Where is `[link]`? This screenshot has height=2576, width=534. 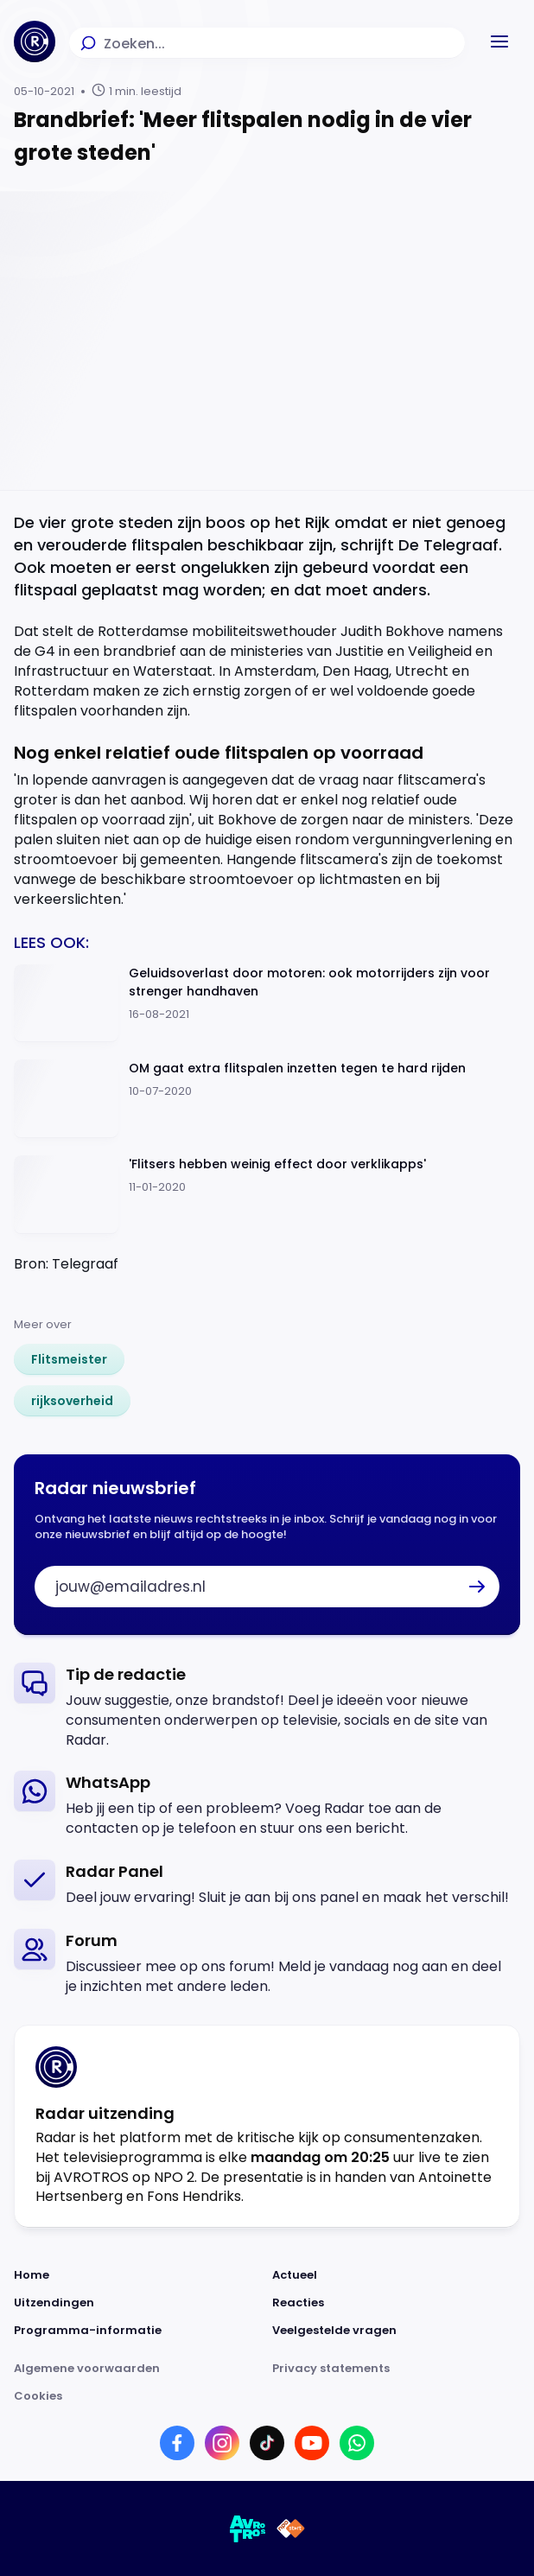 [link] is located at coordinates (69, 1359).